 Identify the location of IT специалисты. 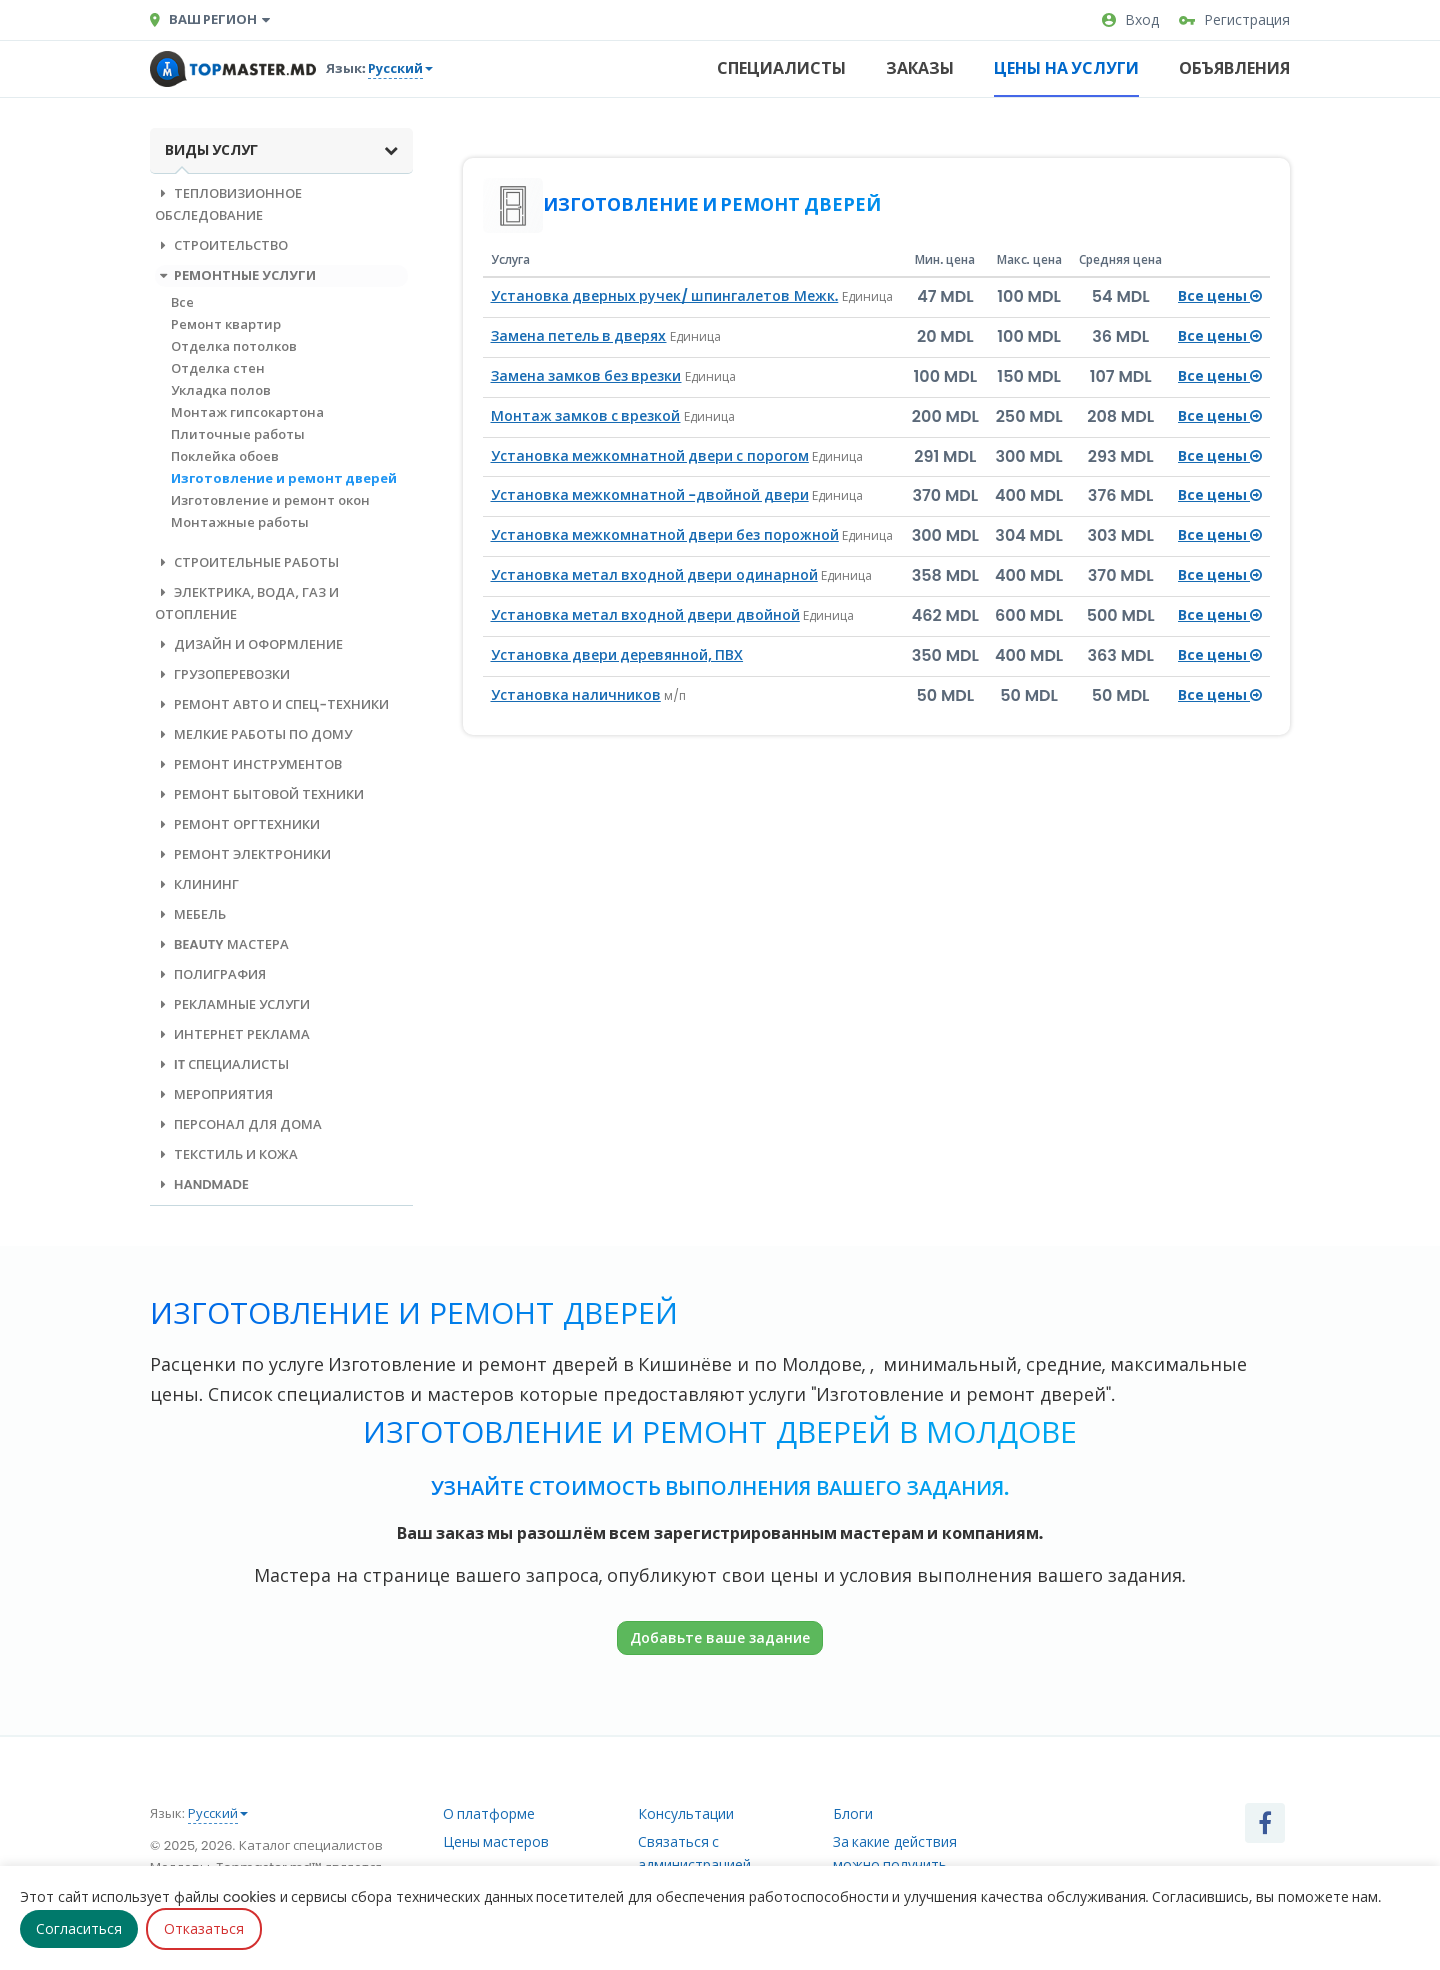
(222, 1064).